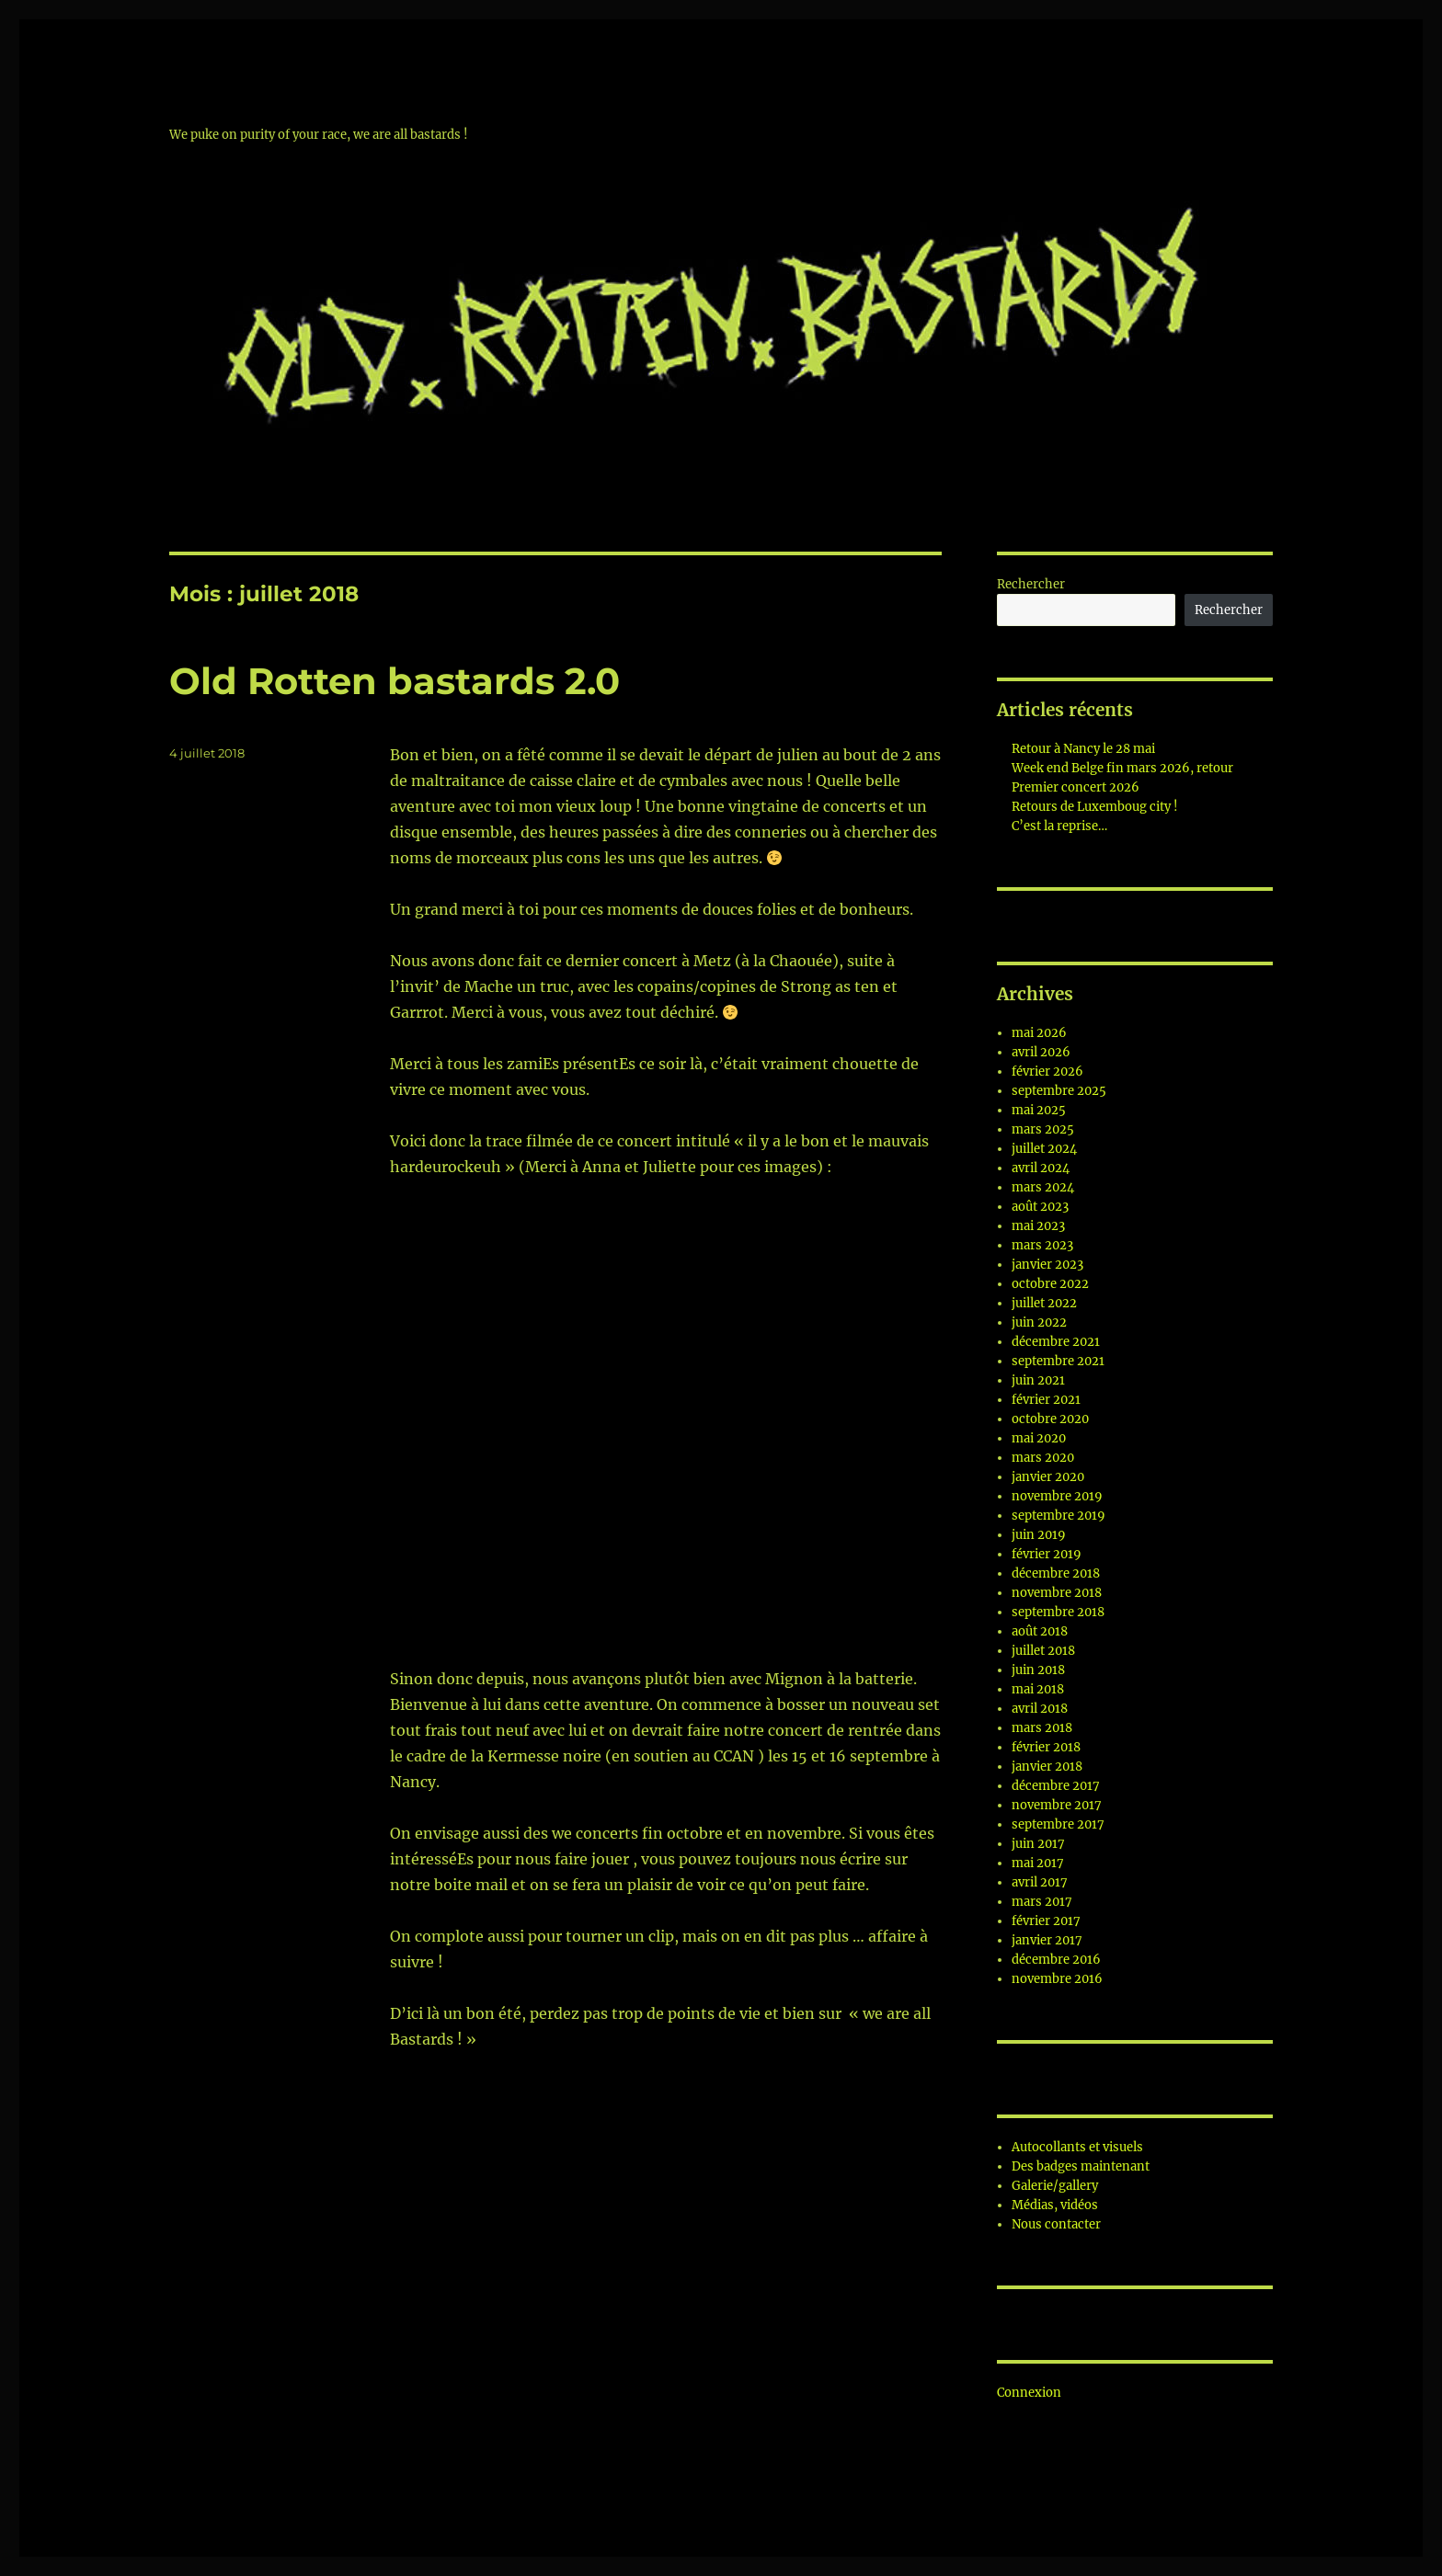  I want to click on septembre 2025, so click(1059, 1091).